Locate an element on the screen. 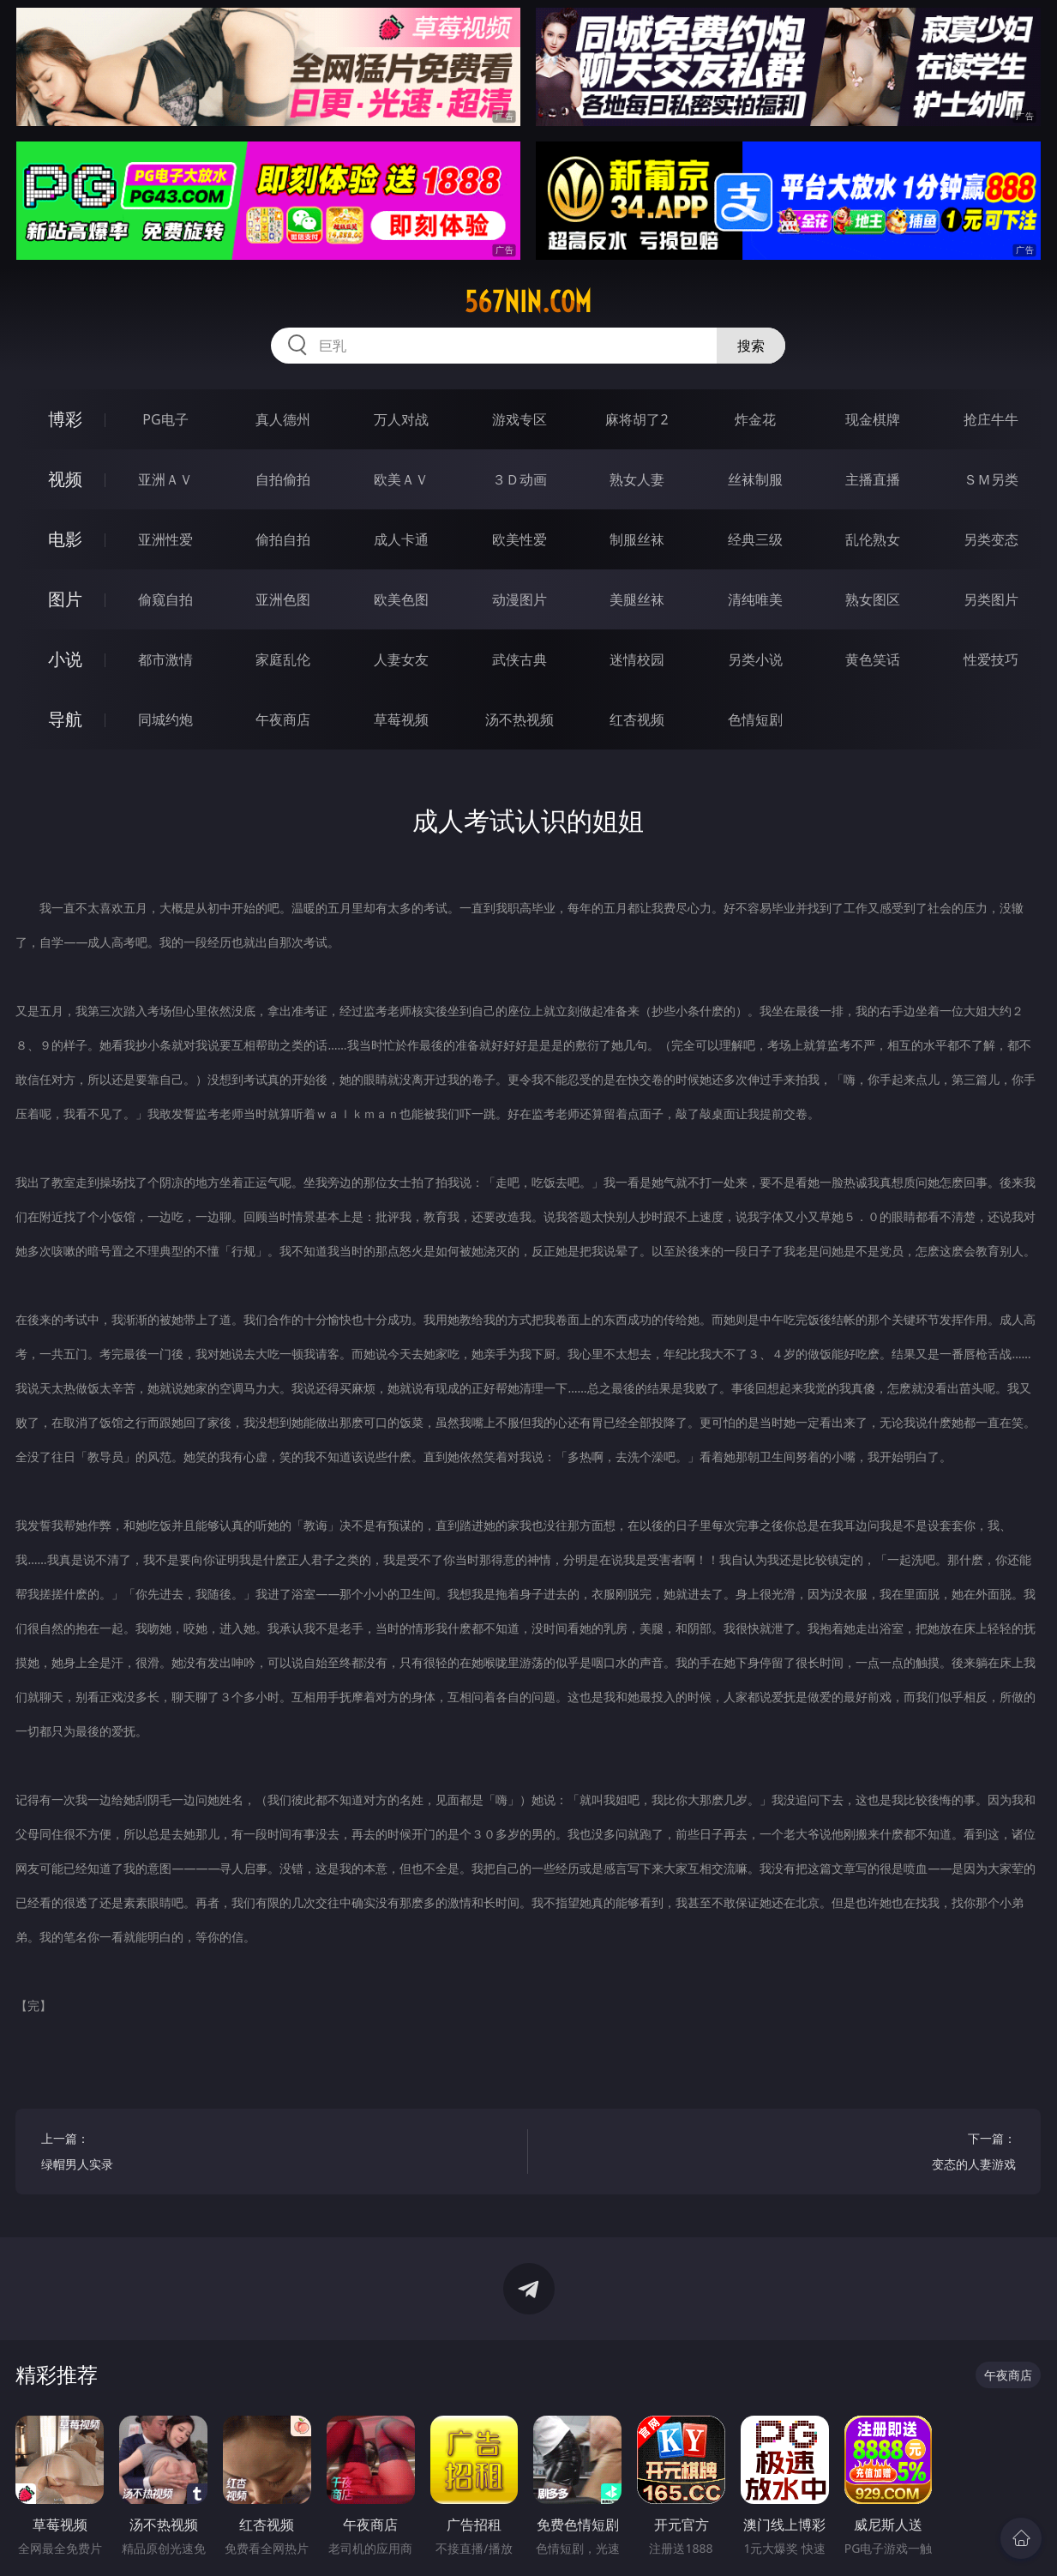 The height and width of the screenshot is (2576, 1057). 制服丝袜 is located at coordinates (637, 539).